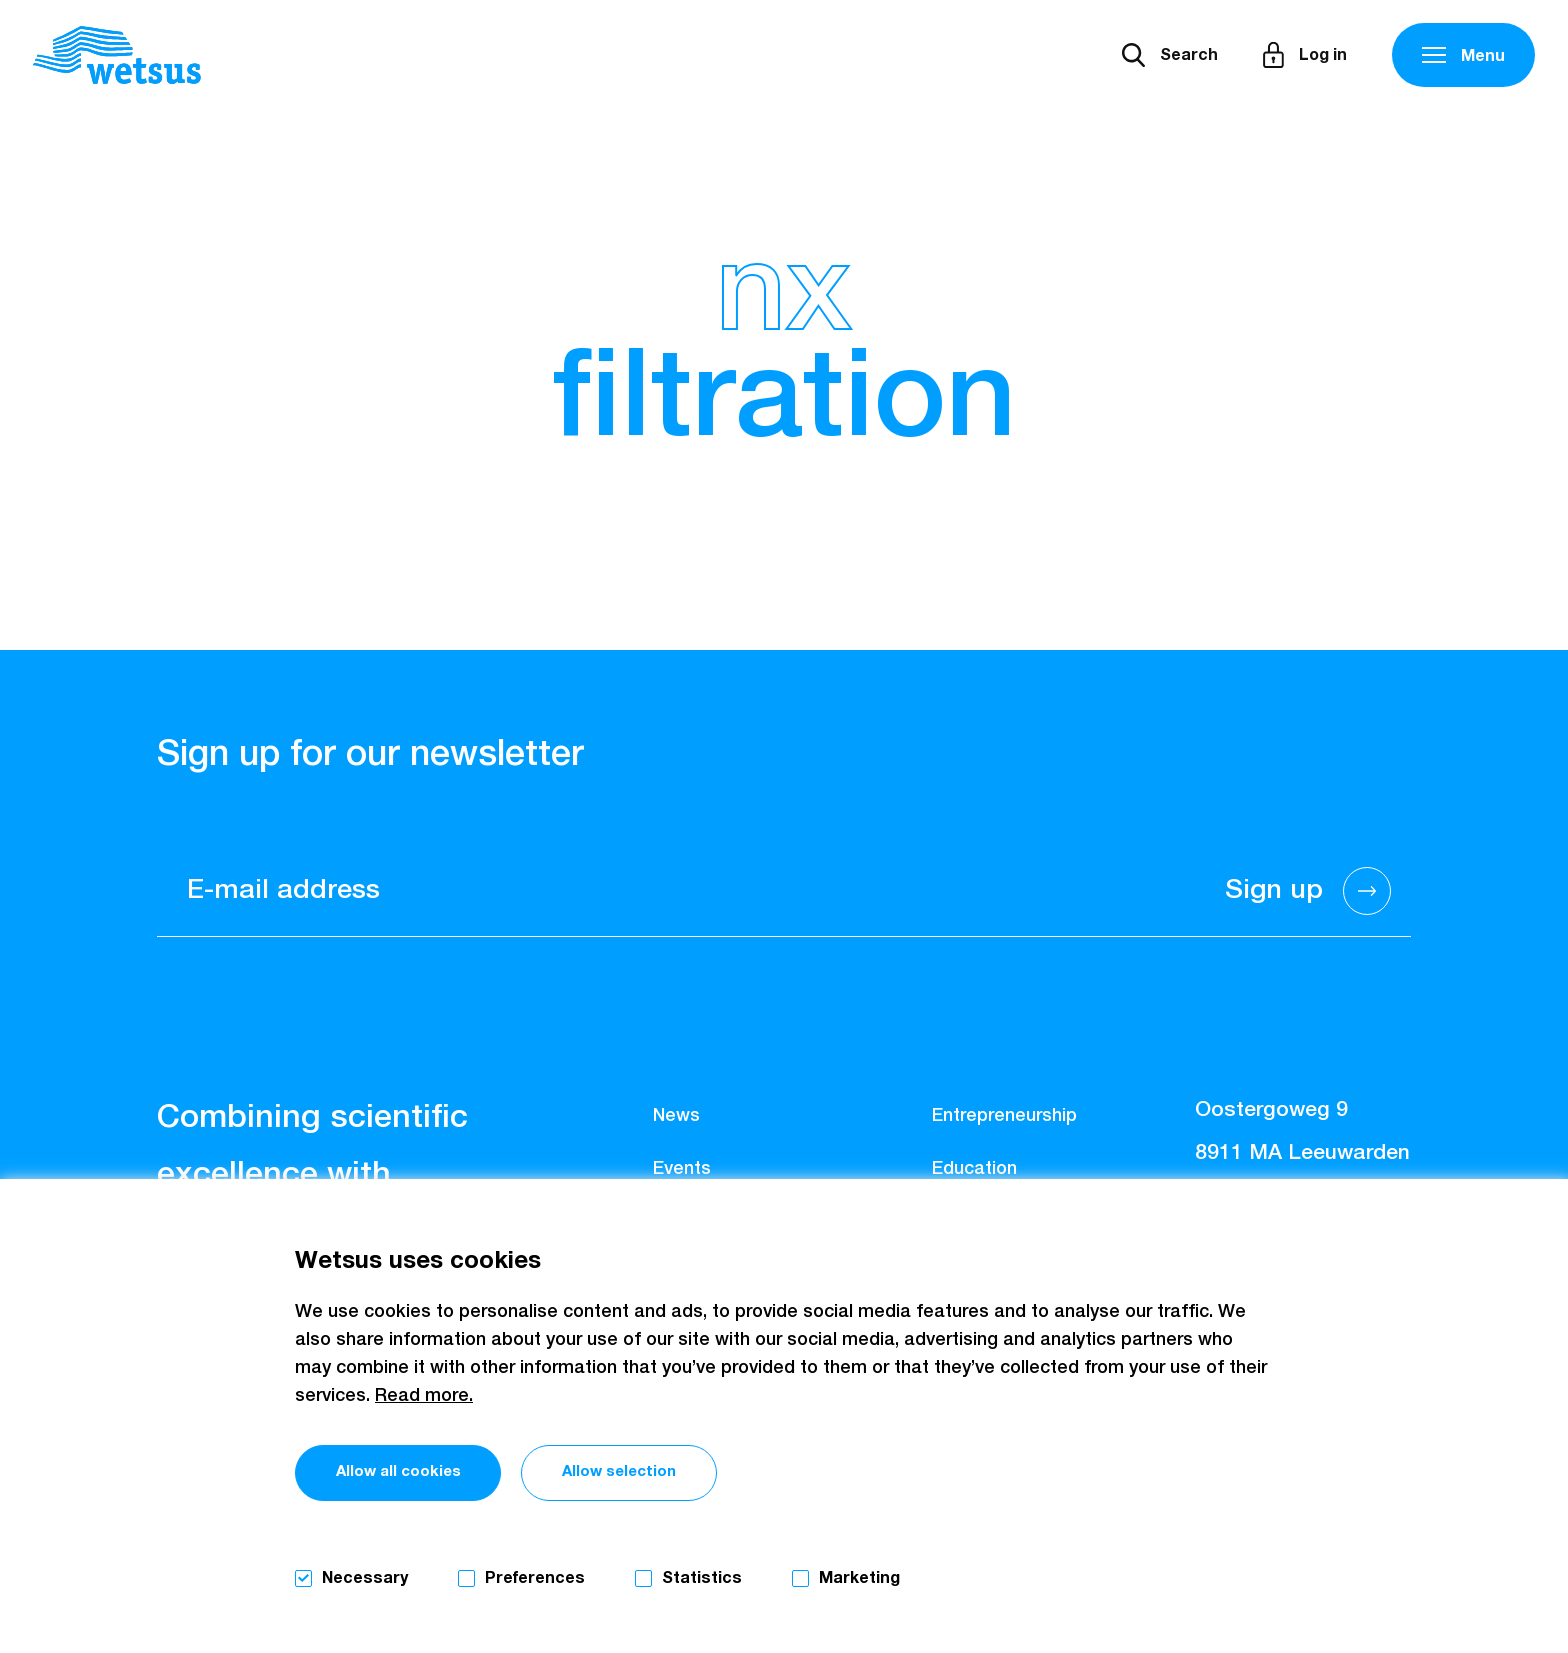 Image resolution: width=1568 pixels, height=1653 pixels. What do you see at coordinates (424, 1393) in the screenshot?
I see `Read more.` at bounding box center [424, 1393].